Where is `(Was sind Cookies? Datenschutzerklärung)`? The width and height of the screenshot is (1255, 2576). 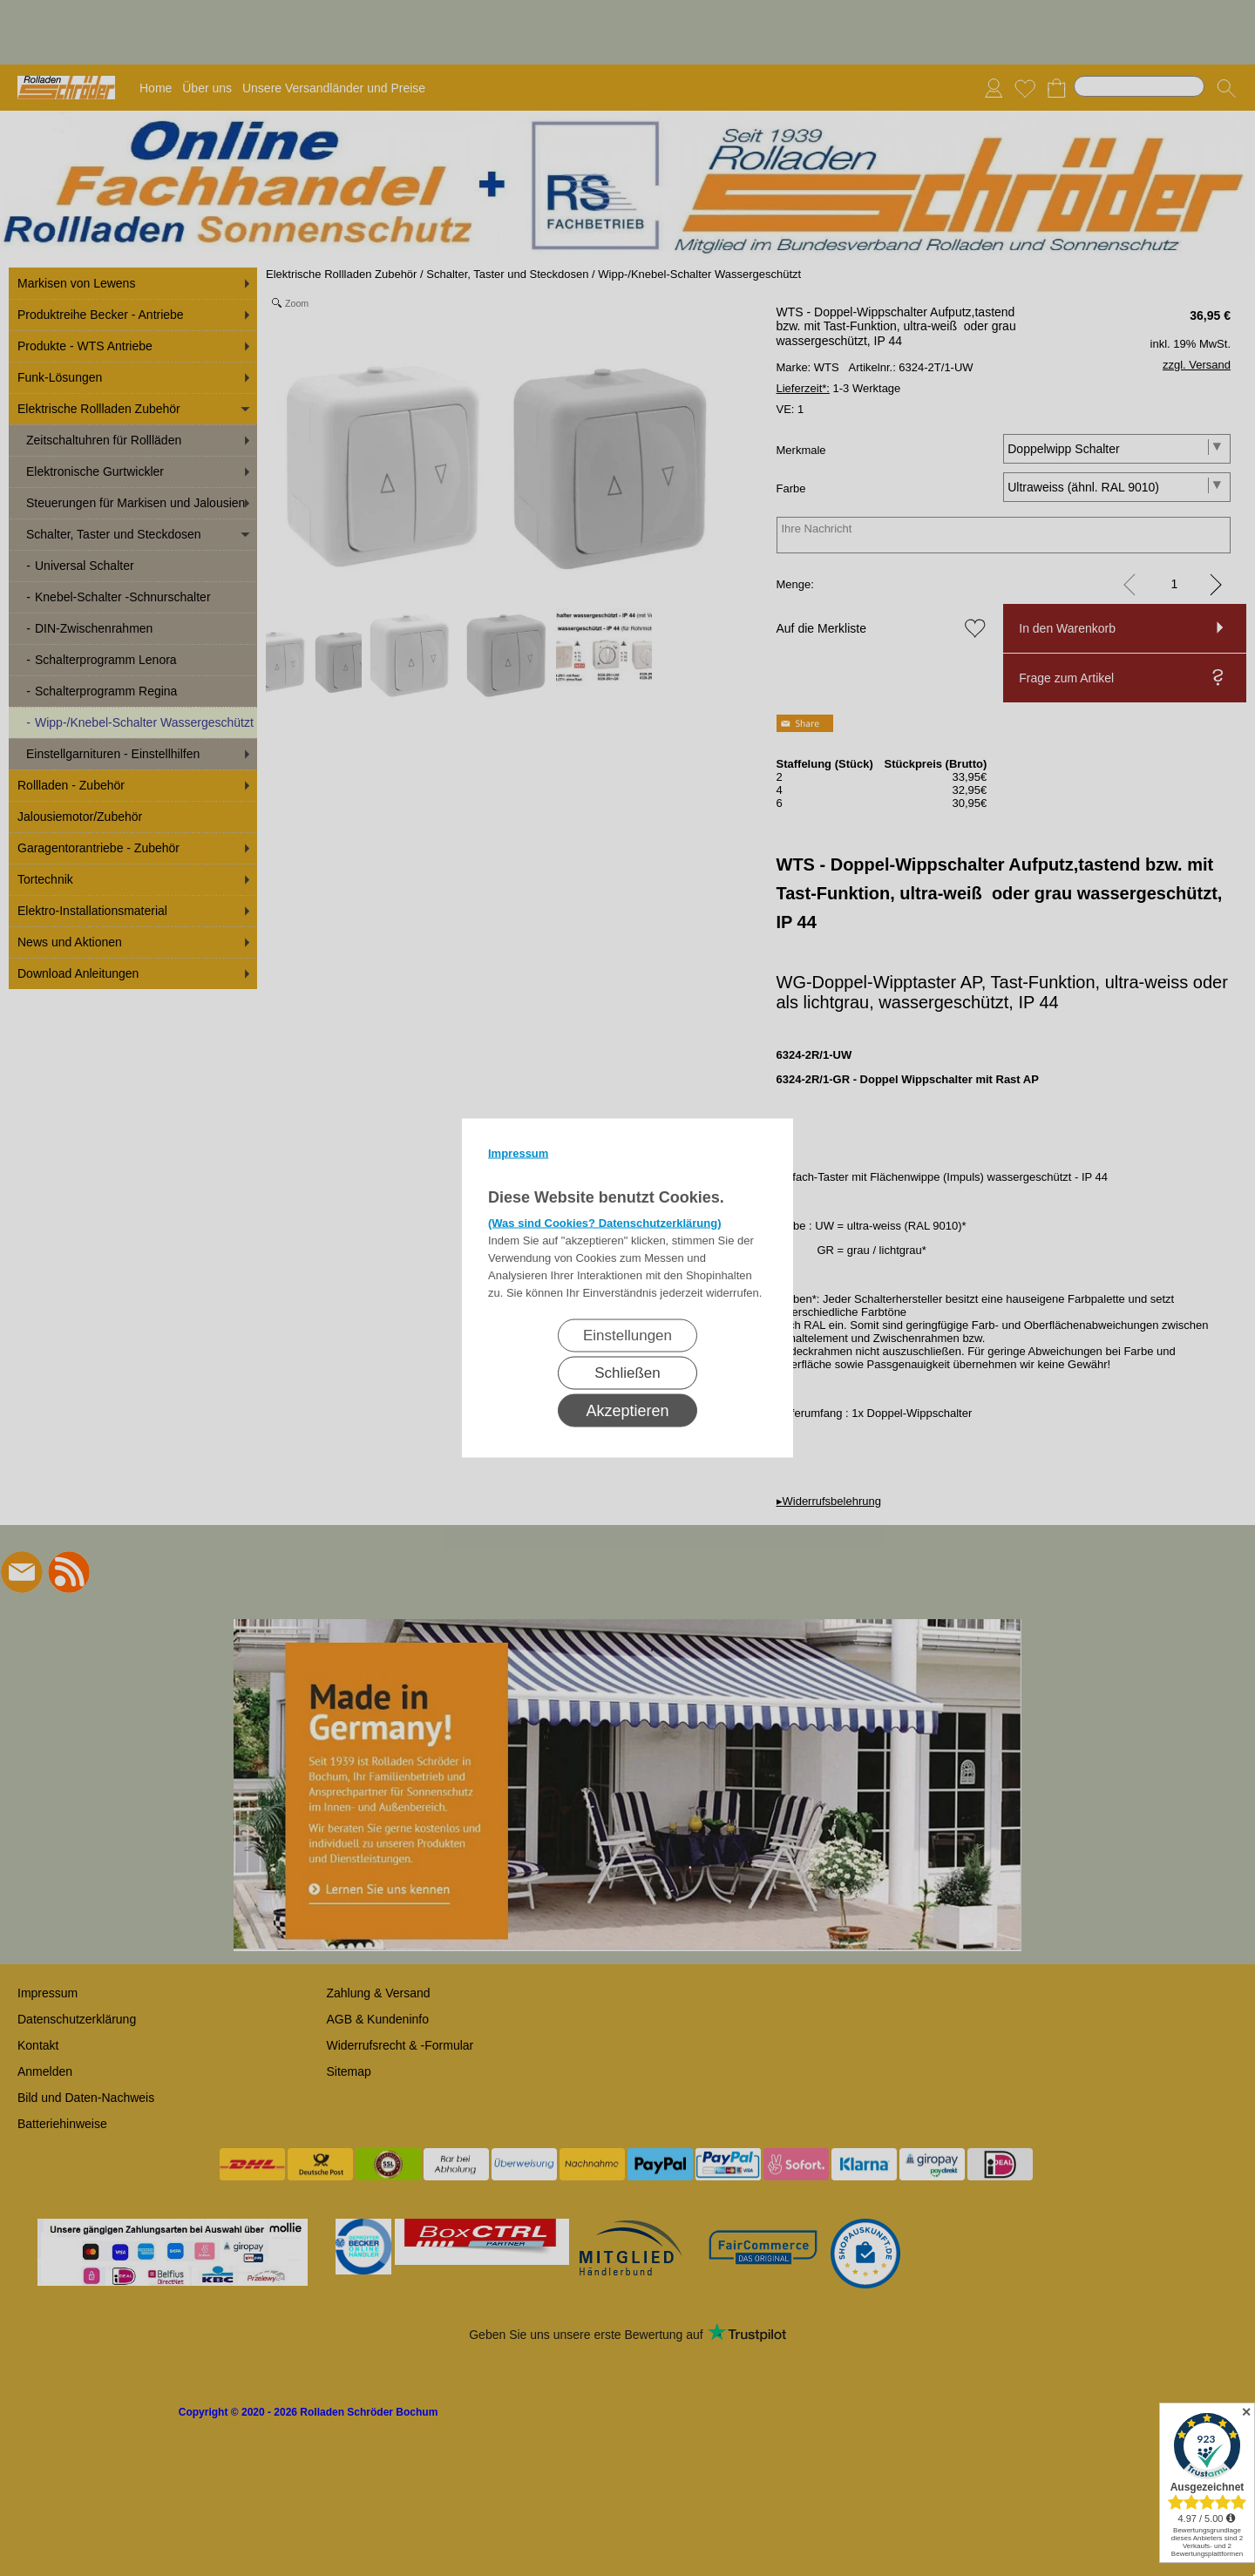 (Was sind Cookies? Datenschutzerklärung) is located at coordinates (605, 1223).